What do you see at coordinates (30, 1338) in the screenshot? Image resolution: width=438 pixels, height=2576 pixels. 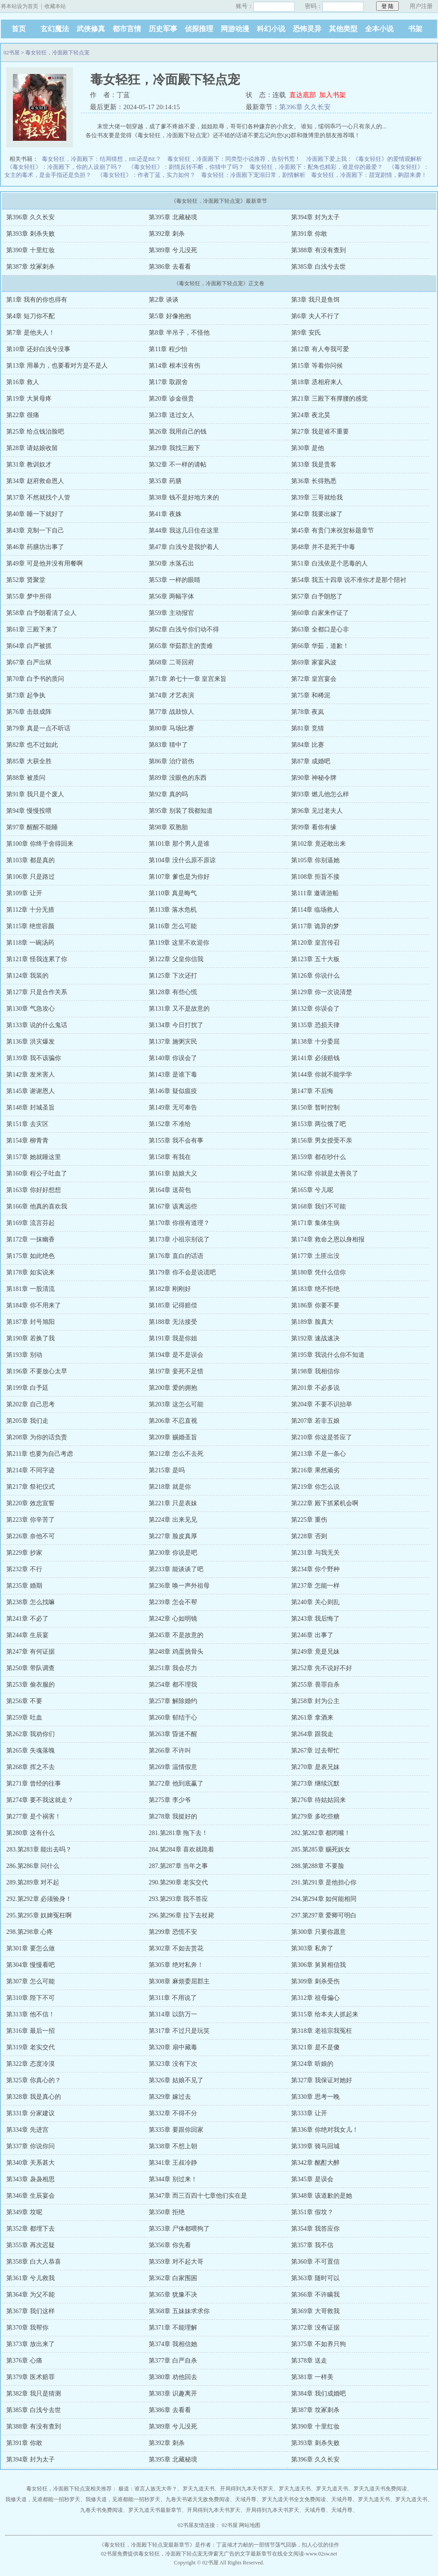 I see `第190章 若换了我` at bounding box center [30, 1338].